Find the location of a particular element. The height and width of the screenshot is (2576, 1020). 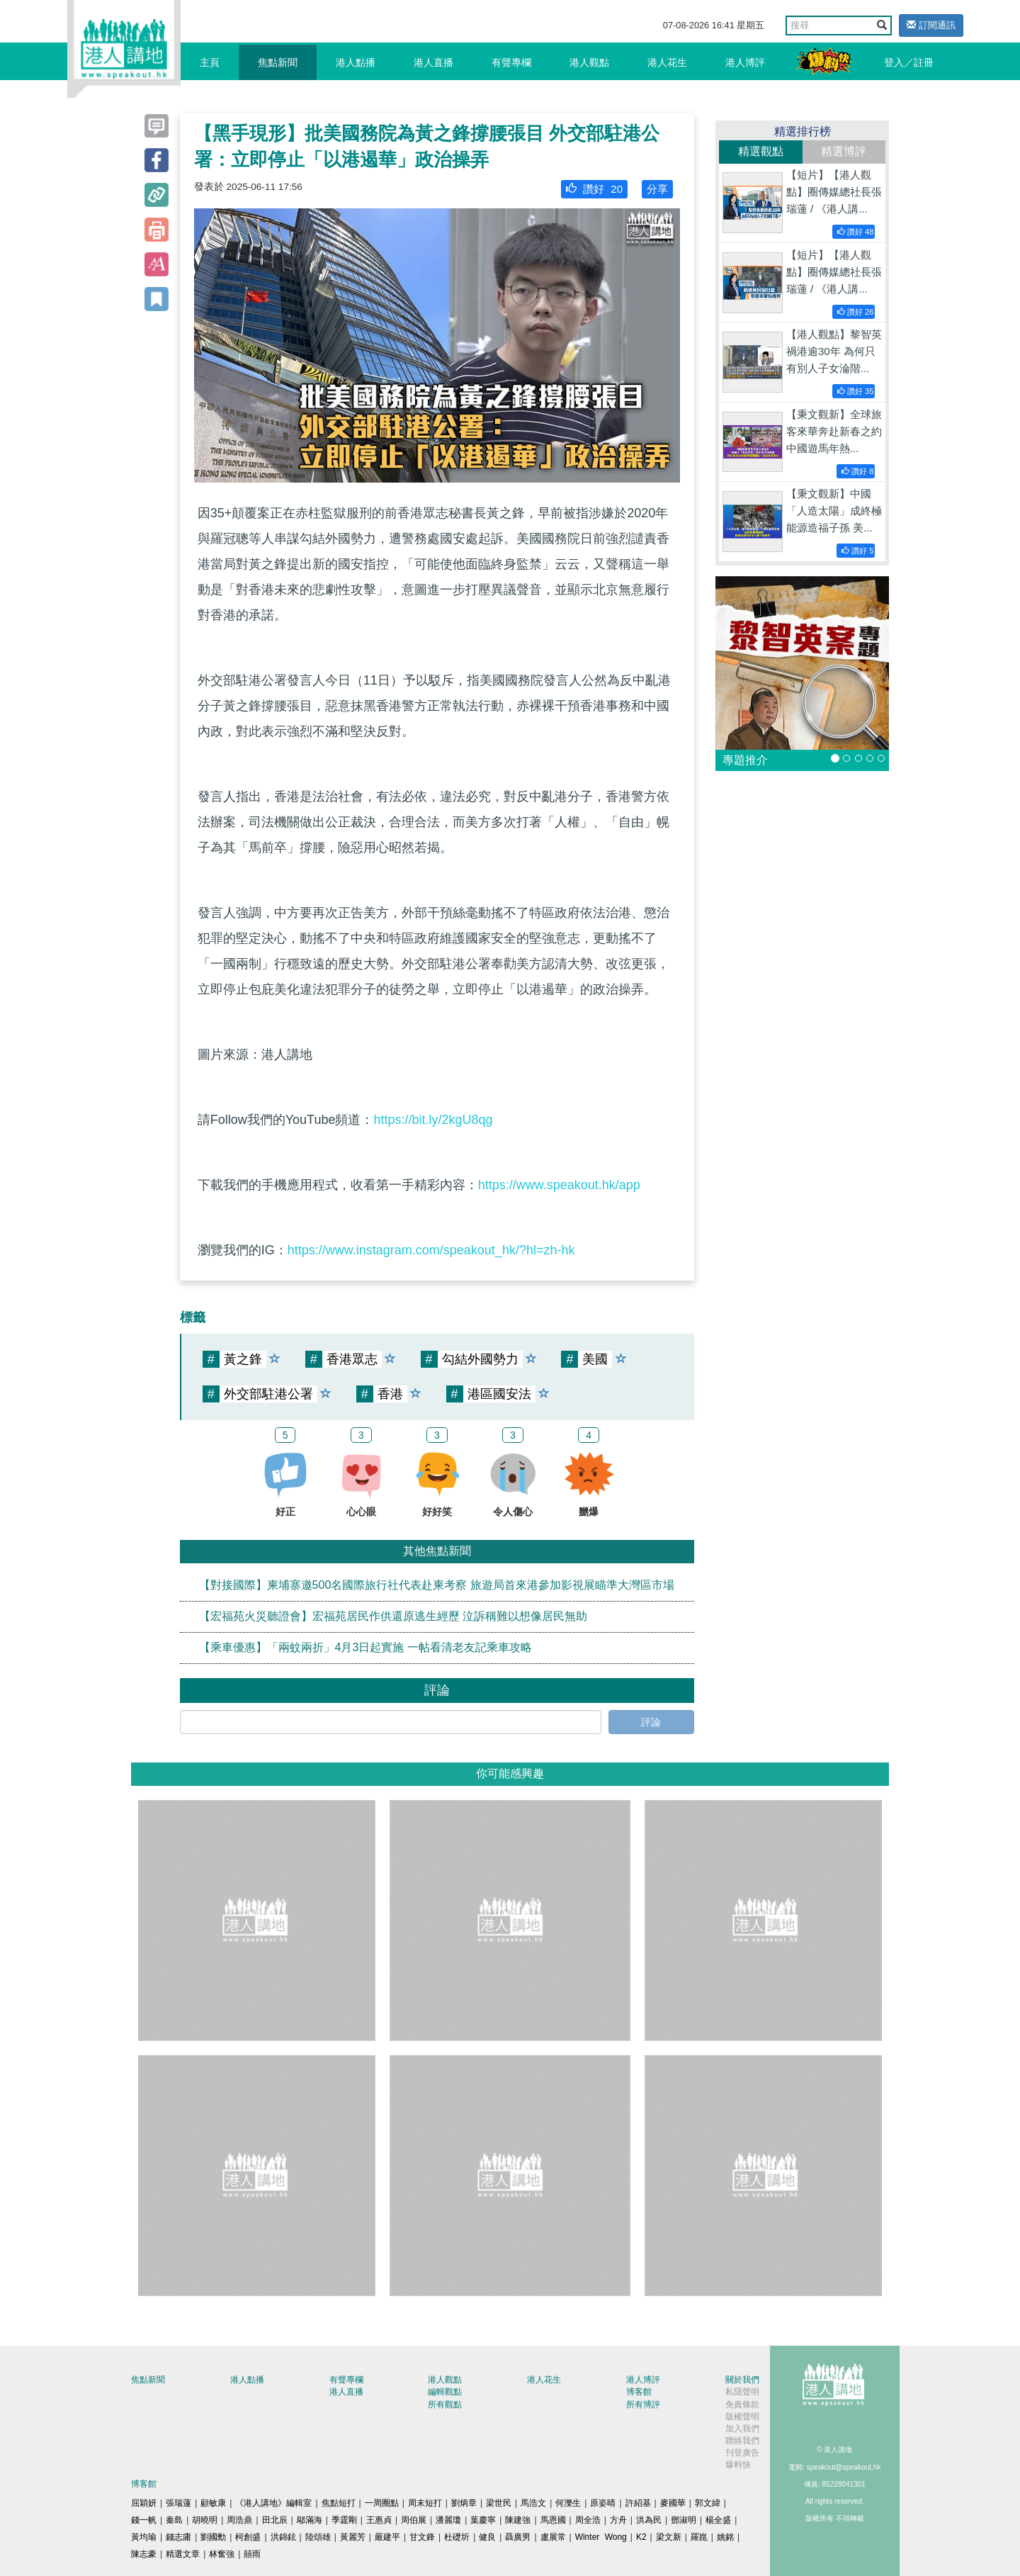

鄧淑明 is located at coordinates (683, 2520).